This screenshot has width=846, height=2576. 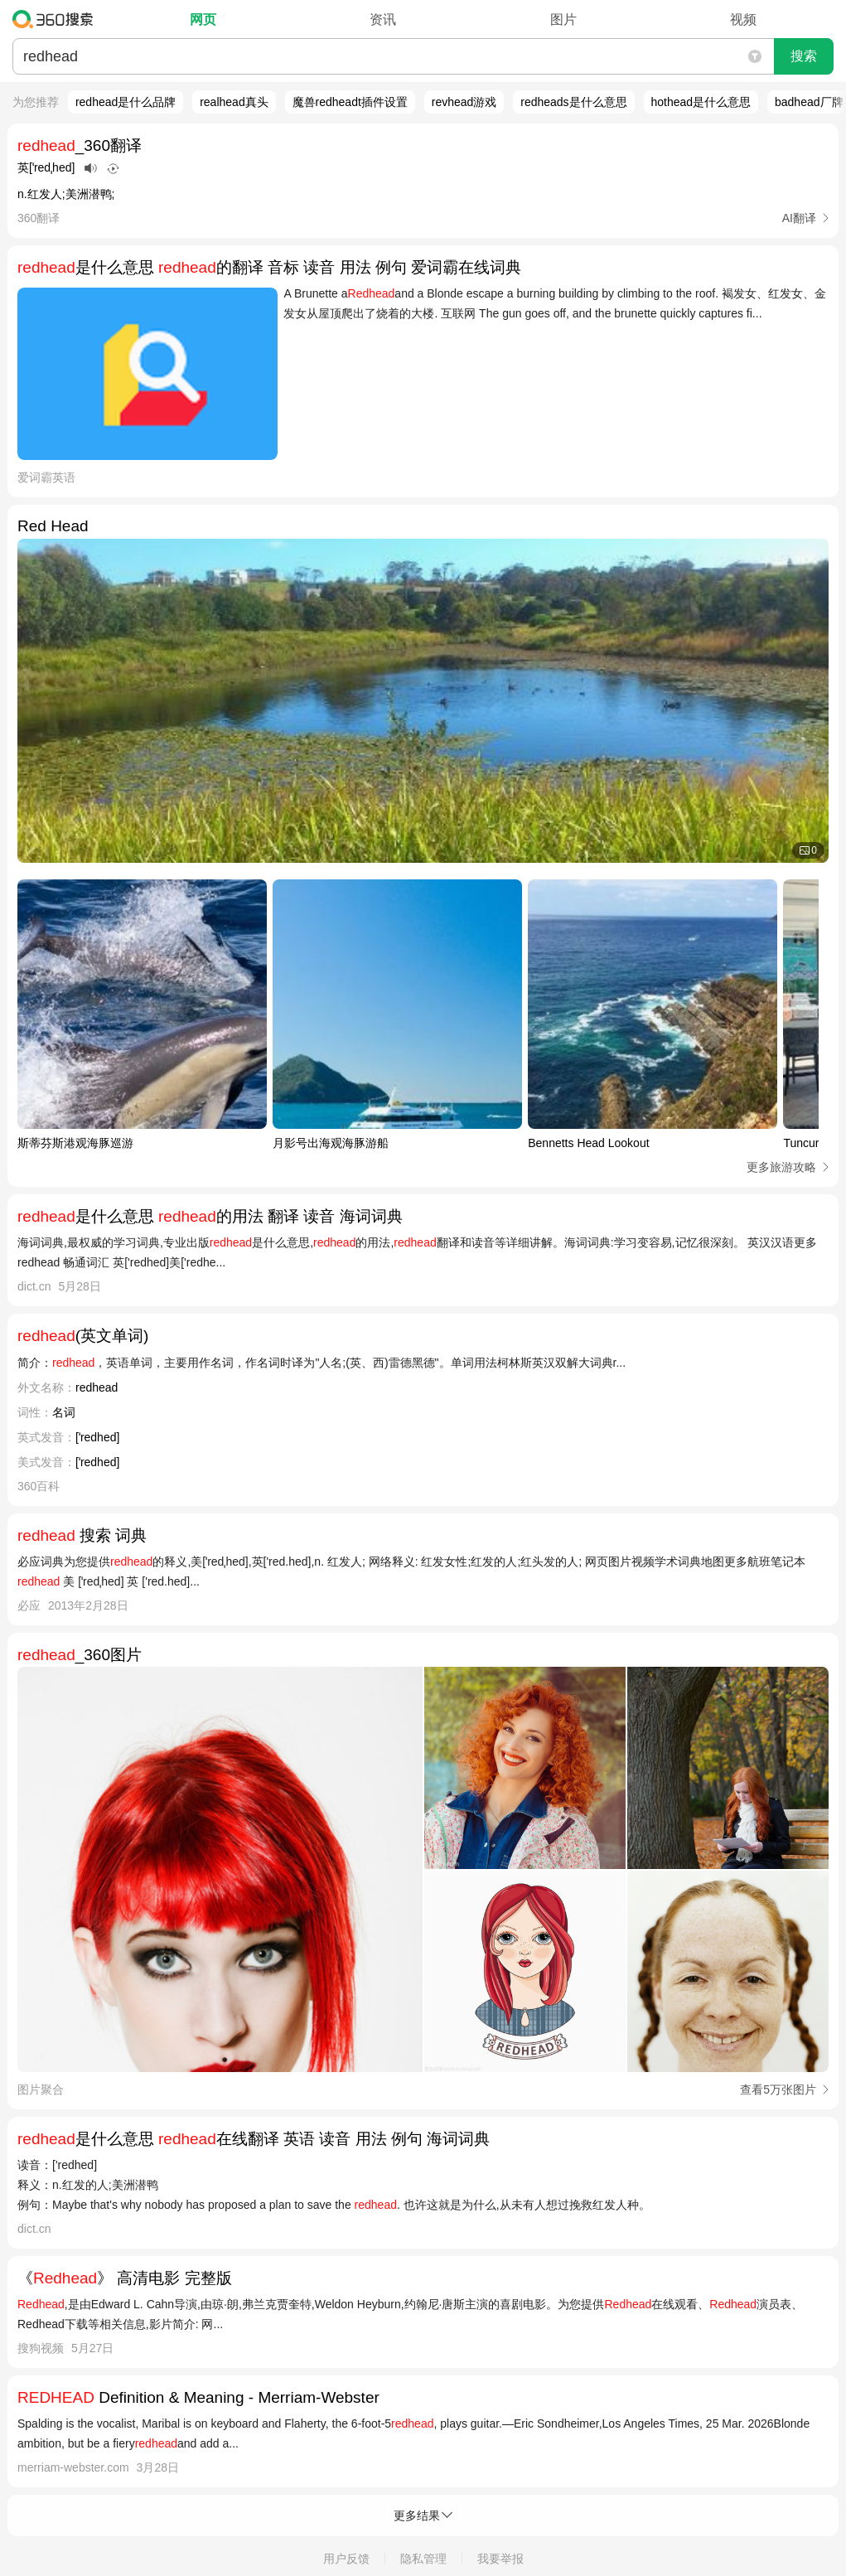 What do you see at coordinates (234, 102) in the screenshot?
I see `realhead真头` at bounding box center [234, 102].